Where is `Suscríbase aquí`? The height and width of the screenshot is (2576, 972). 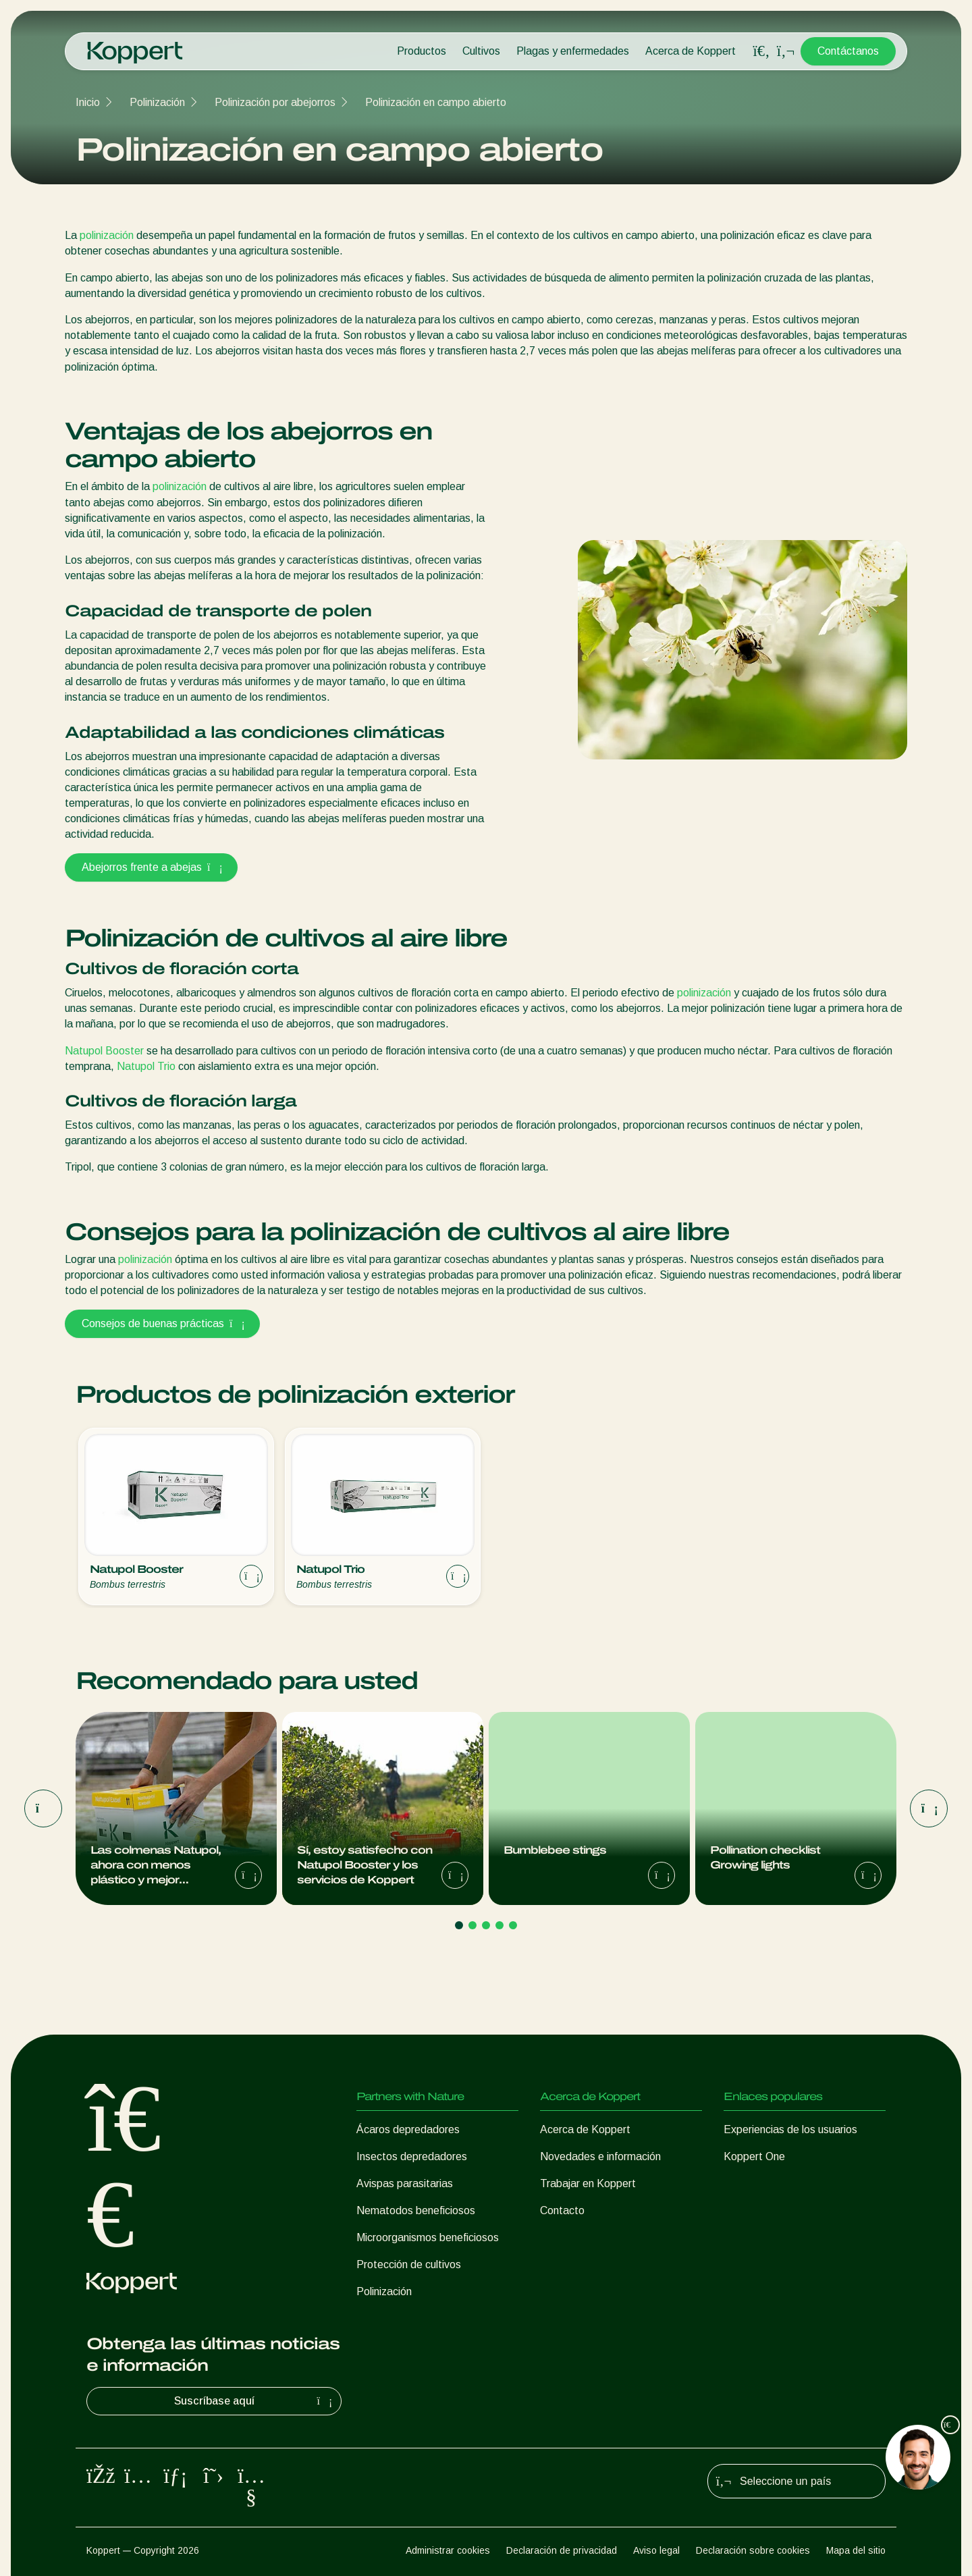 Suscríbase aquí is located at coordinates (255, 2401).